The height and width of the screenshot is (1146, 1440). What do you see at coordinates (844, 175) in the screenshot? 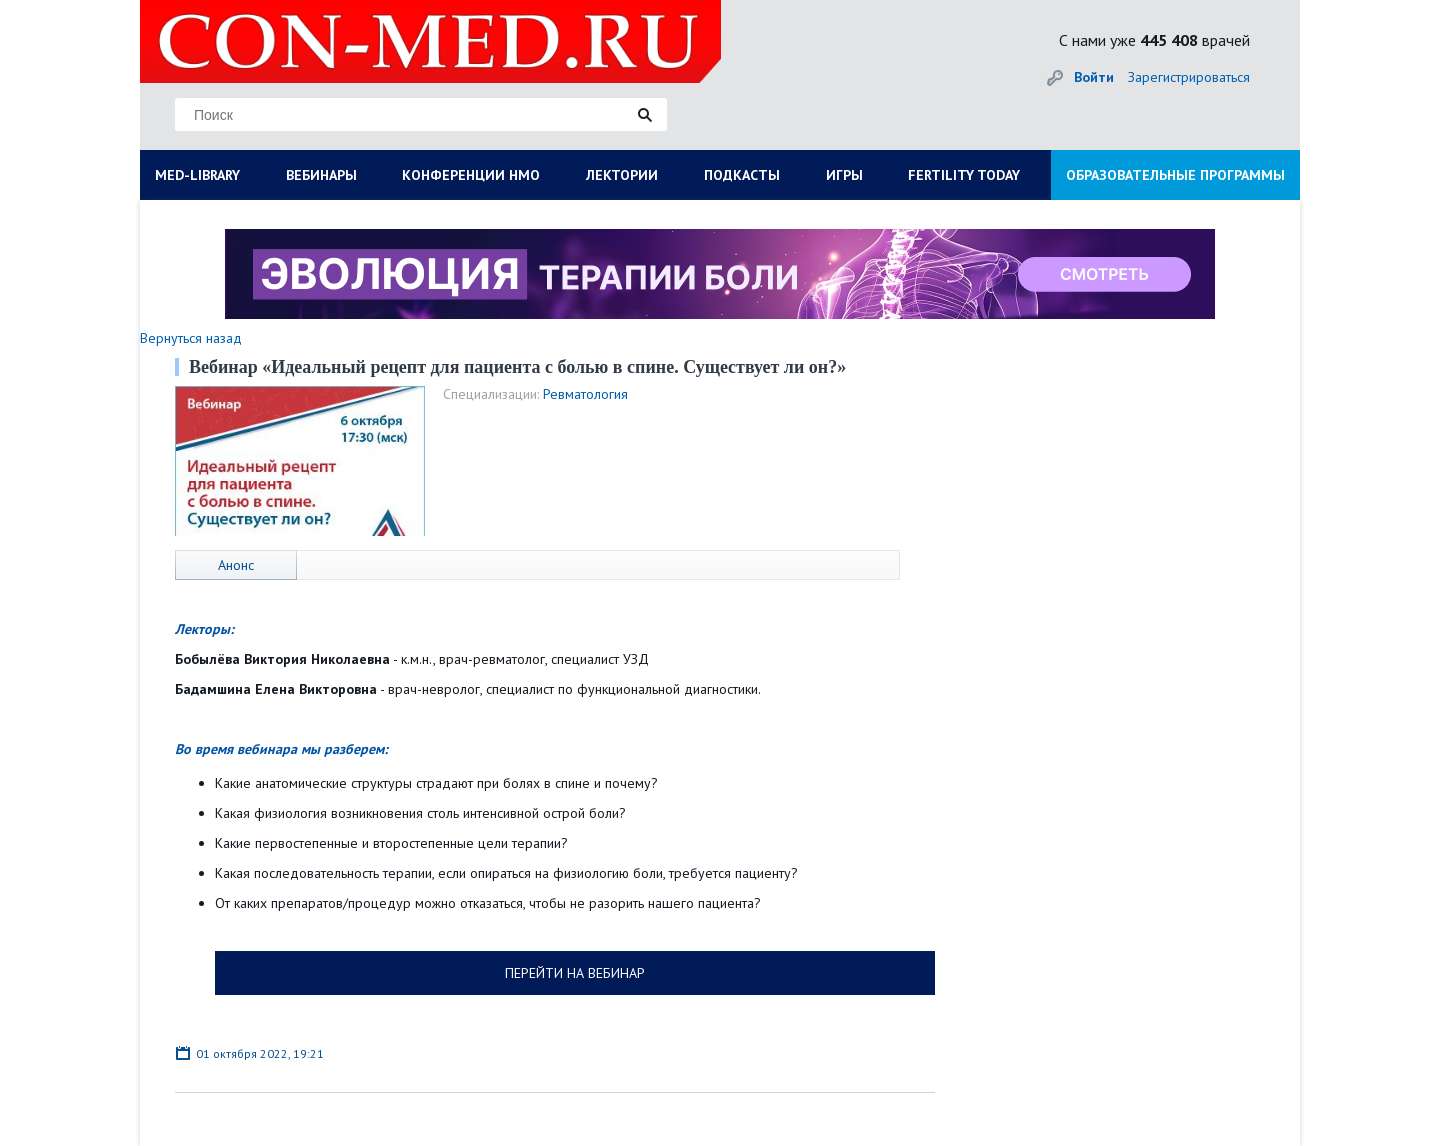
I see `ИГРЫ` at bounding box center [844, 175].